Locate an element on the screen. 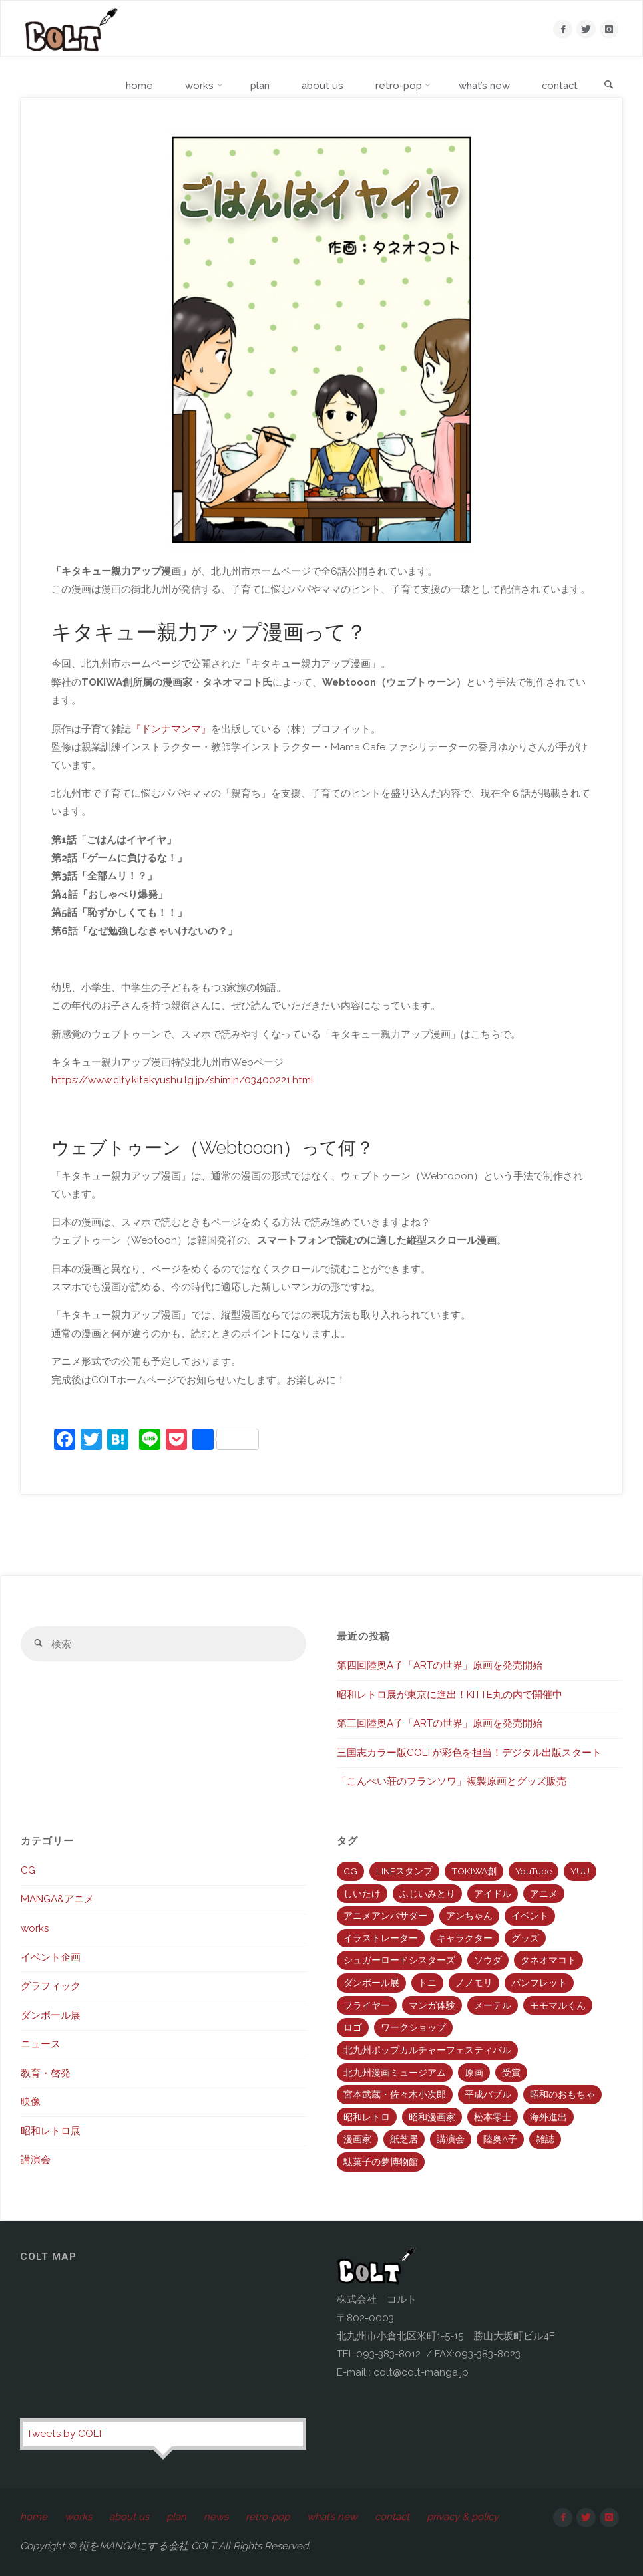 Image resolution: width=643 pixels, height=2576 pixels. news is located at coordinates (216, 2517).